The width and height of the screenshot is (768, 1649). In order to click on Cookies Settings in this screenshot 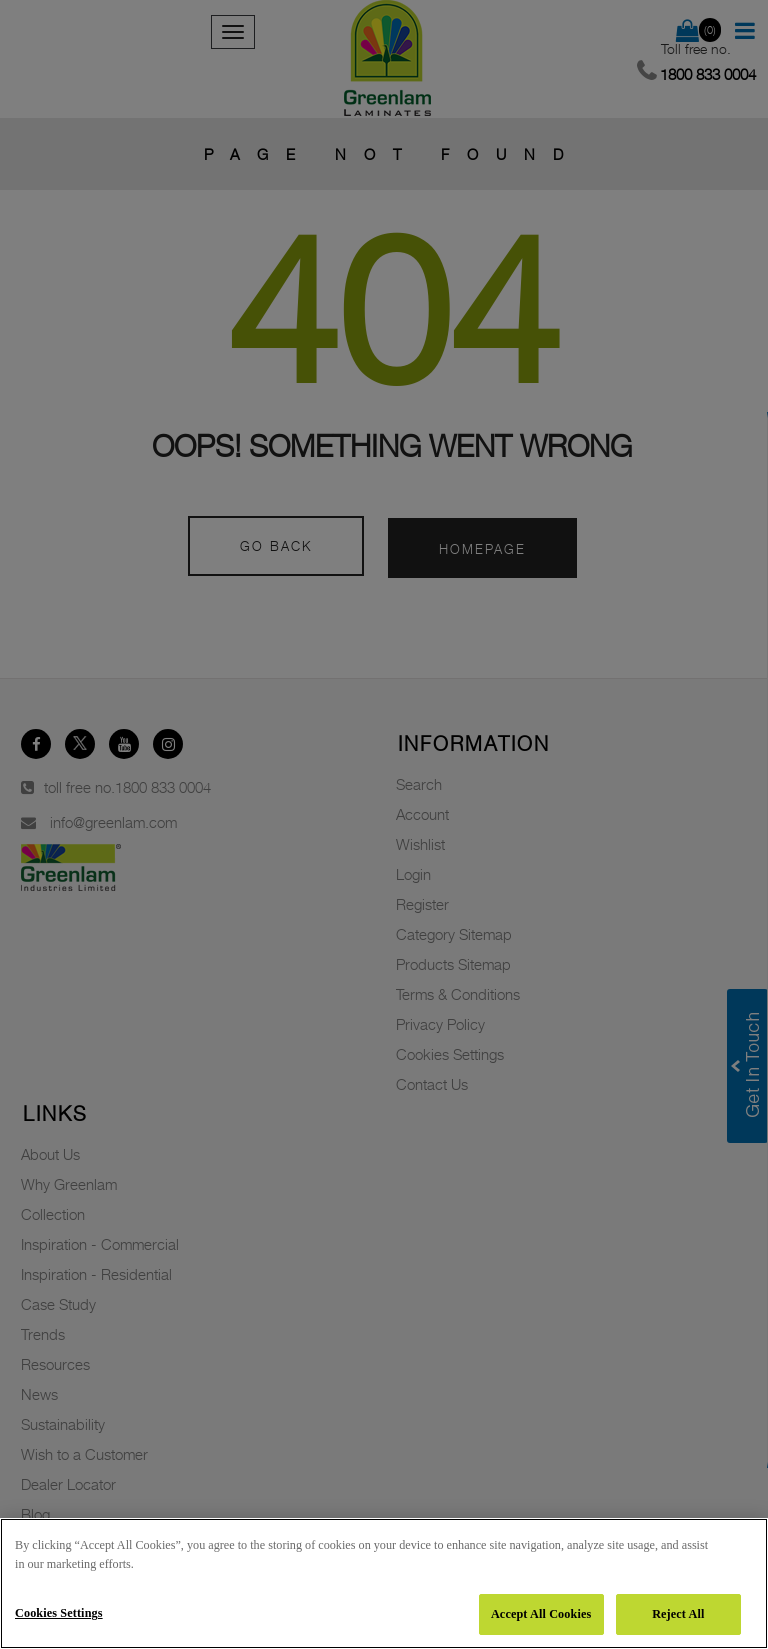, I will do `click(59, 1613)`.